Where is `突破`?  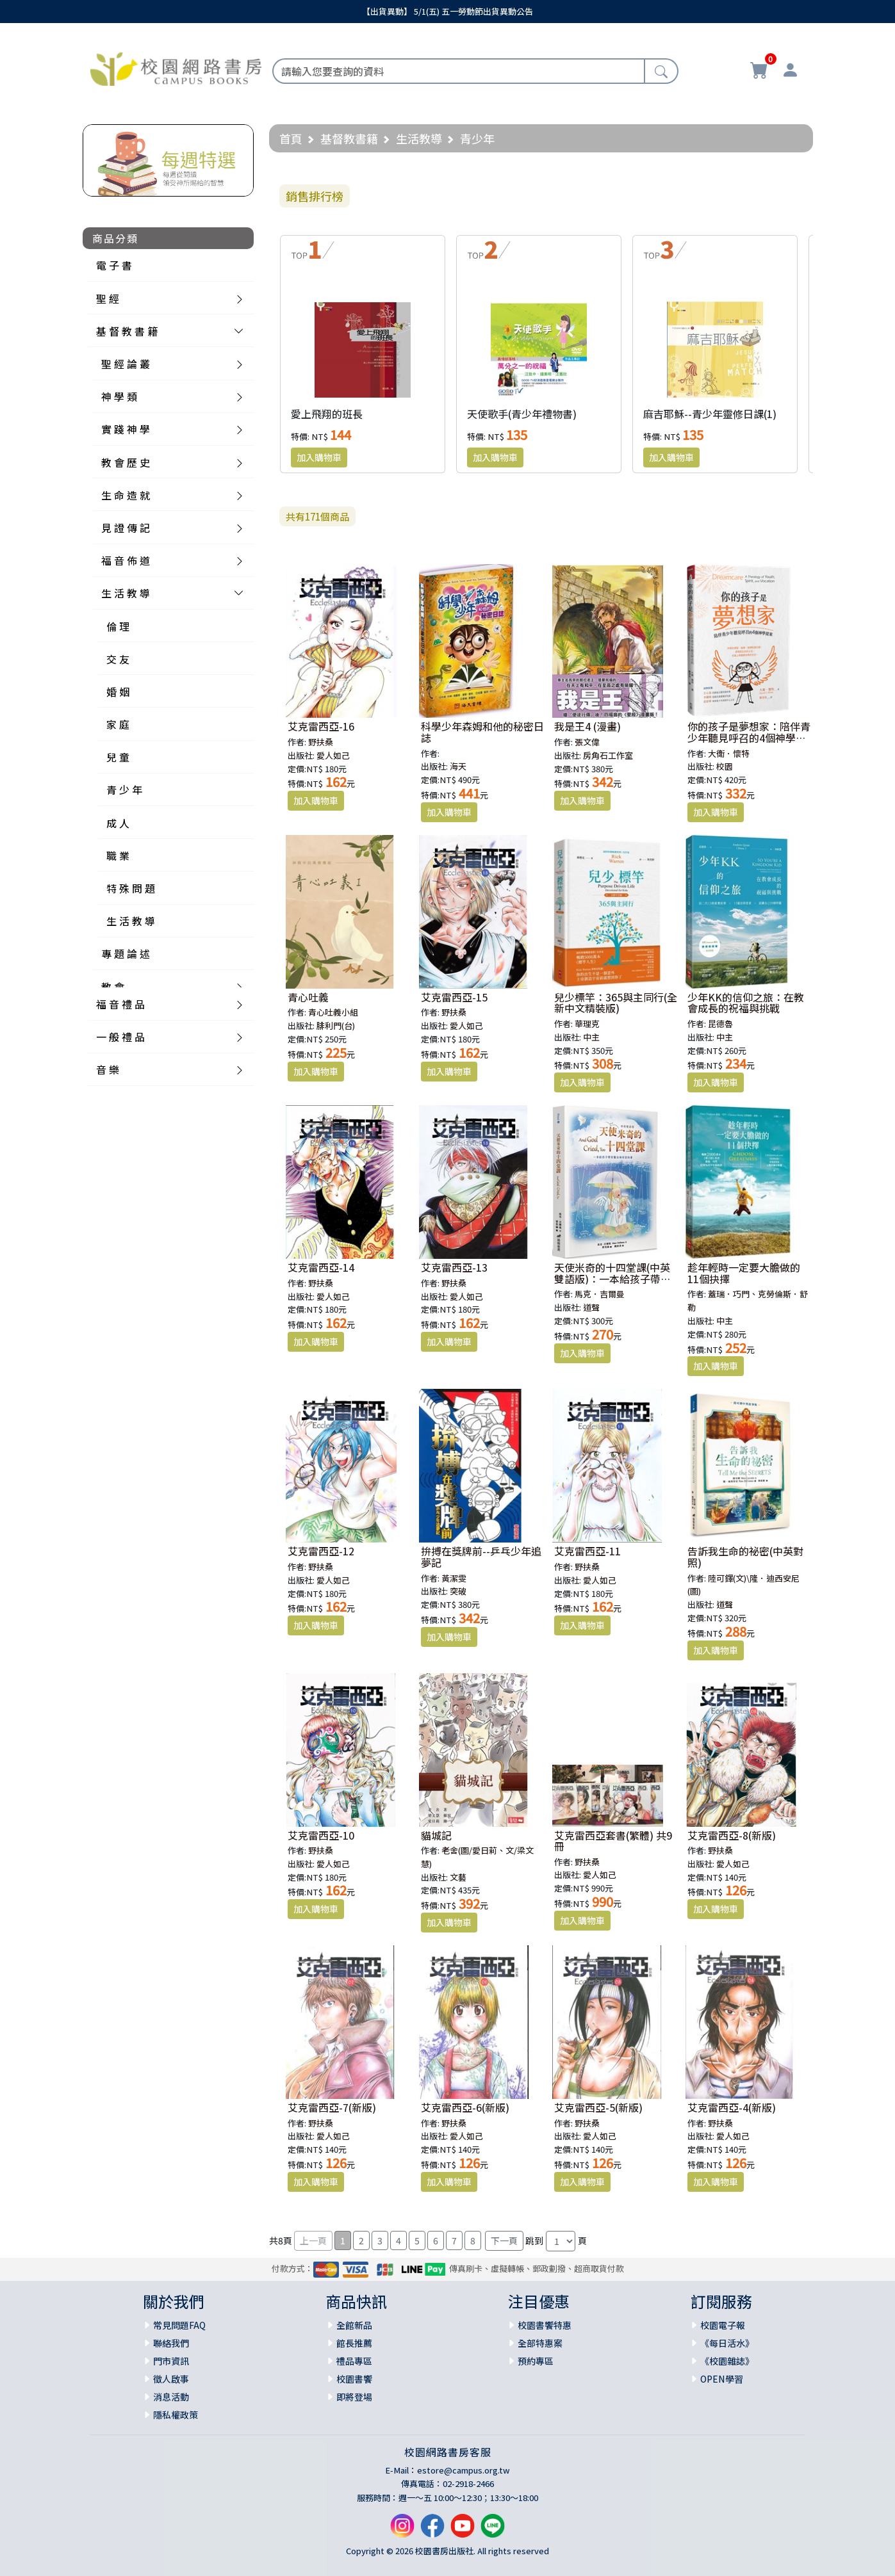 突破 is located at coordinates (458, 1591).